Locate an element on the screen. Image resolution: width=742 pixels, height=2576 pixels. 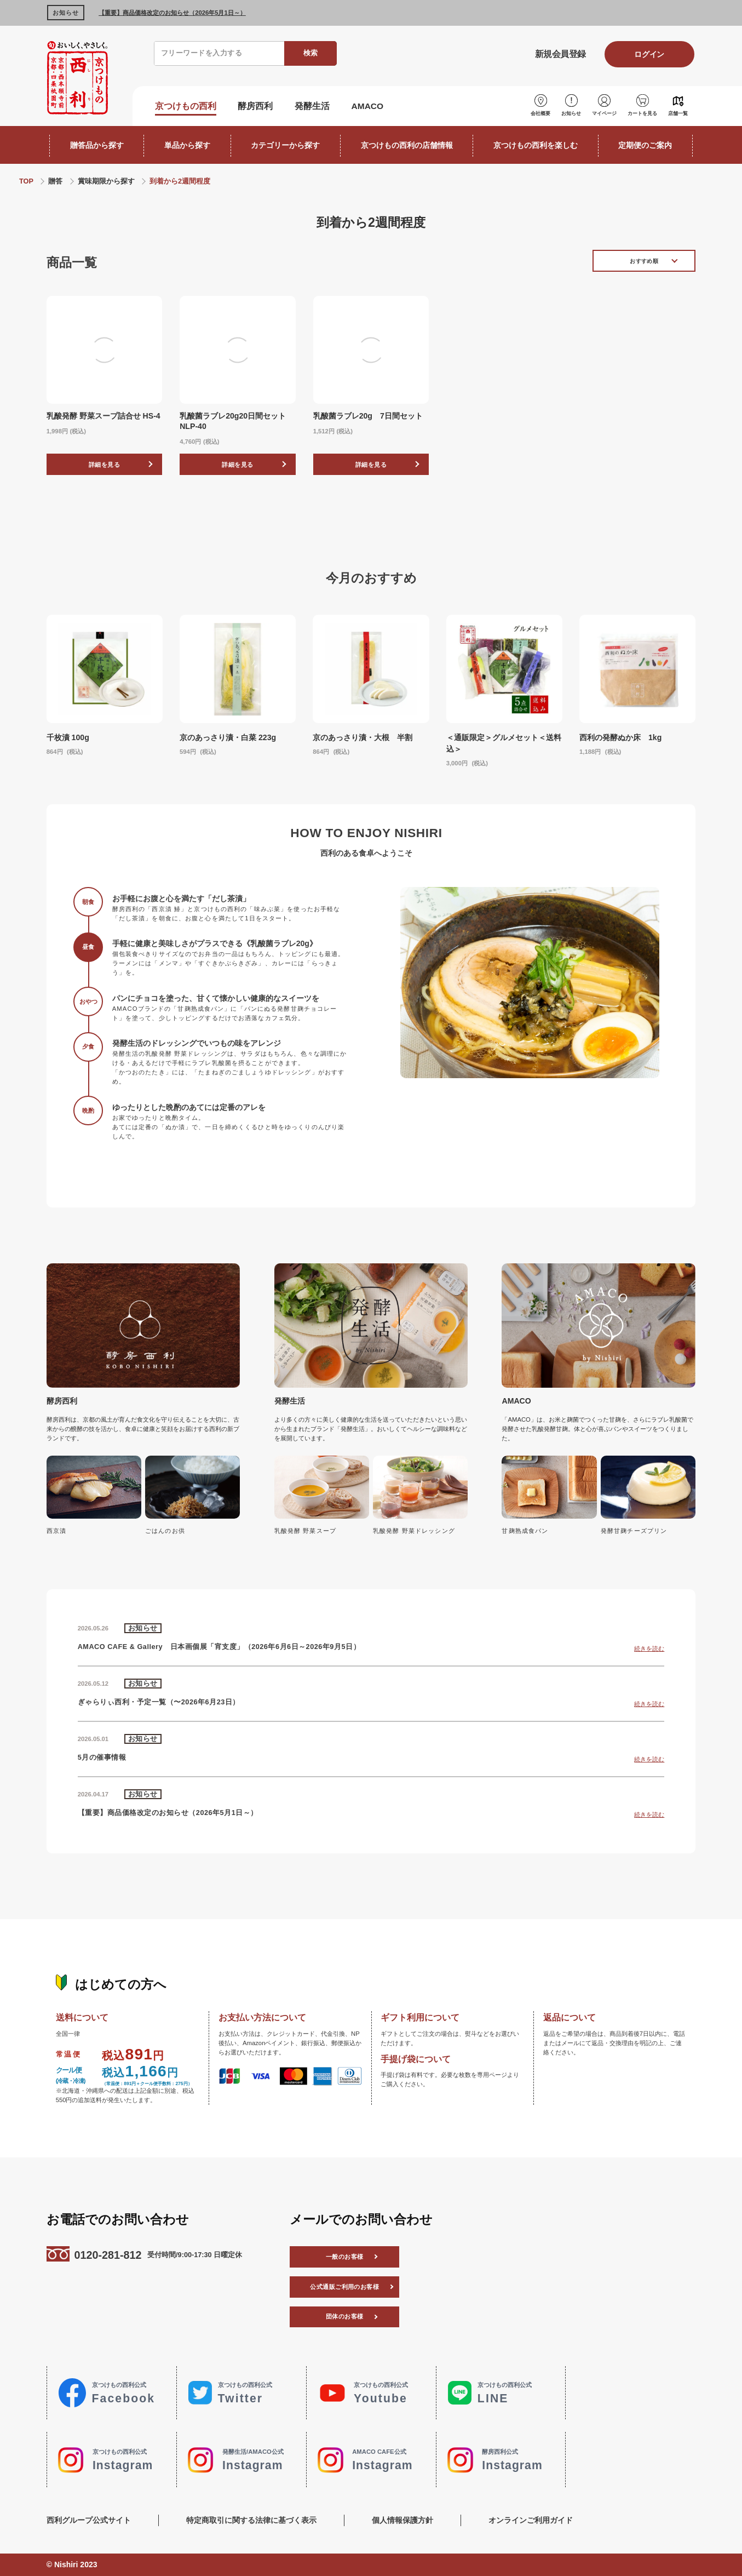
単品から探す is located at coordinates (187, 145).